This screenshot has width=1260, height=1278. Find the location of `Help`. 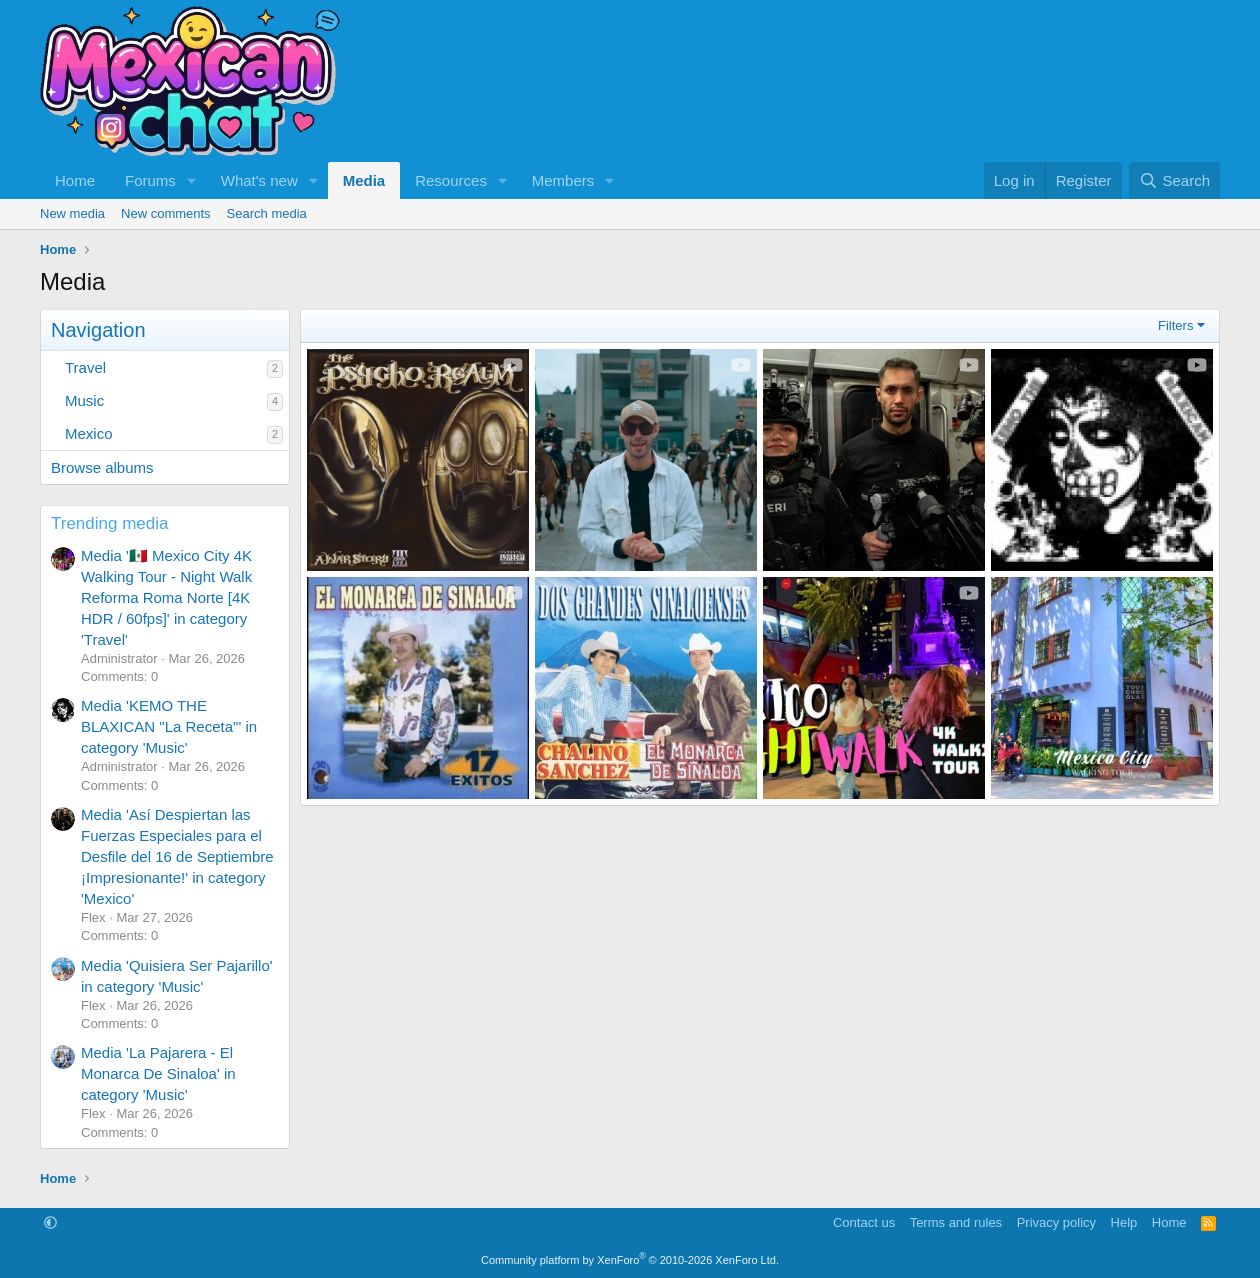

Help is located at coordinates (1124, 1222).